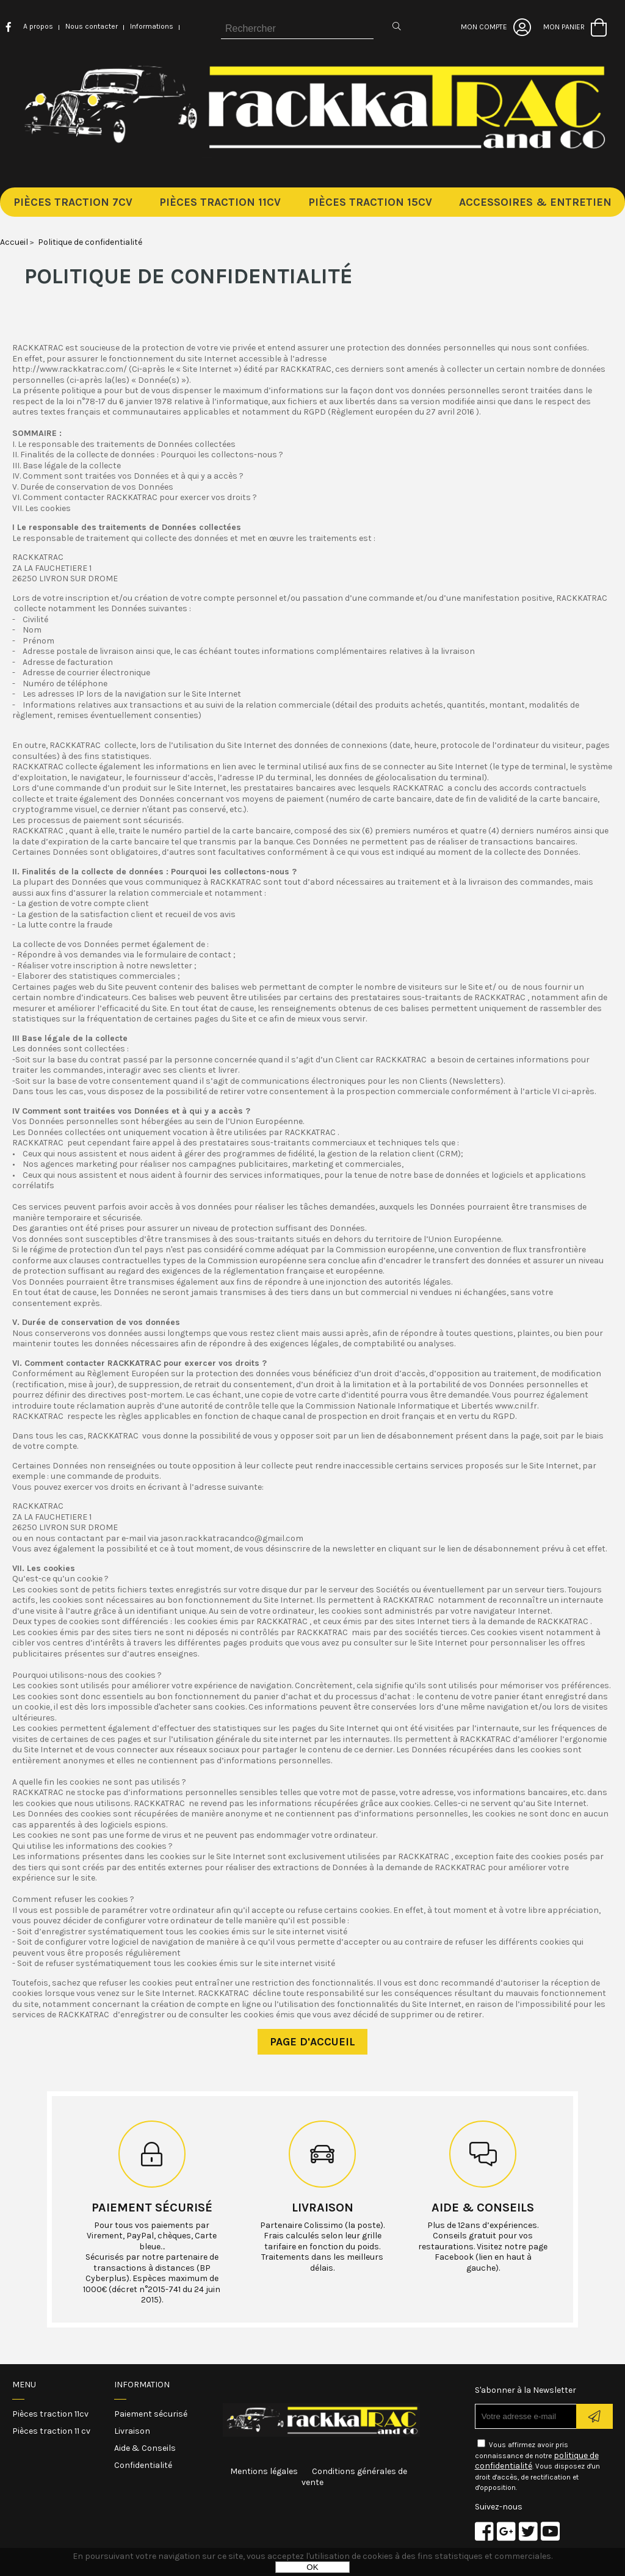 The height and width of the screenshot is (2576, 625). I want to click on Pièces traction 11cv, so click(50, 2414).